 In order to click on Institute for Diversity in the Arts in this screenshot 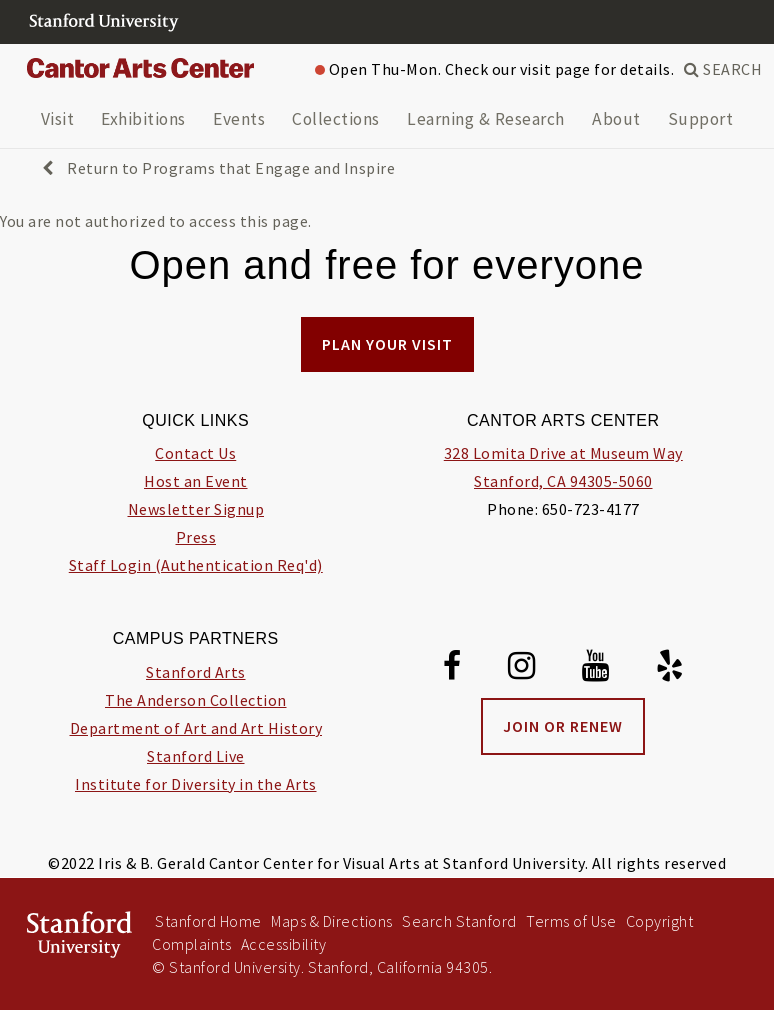, I will do `click(196, 784)`.